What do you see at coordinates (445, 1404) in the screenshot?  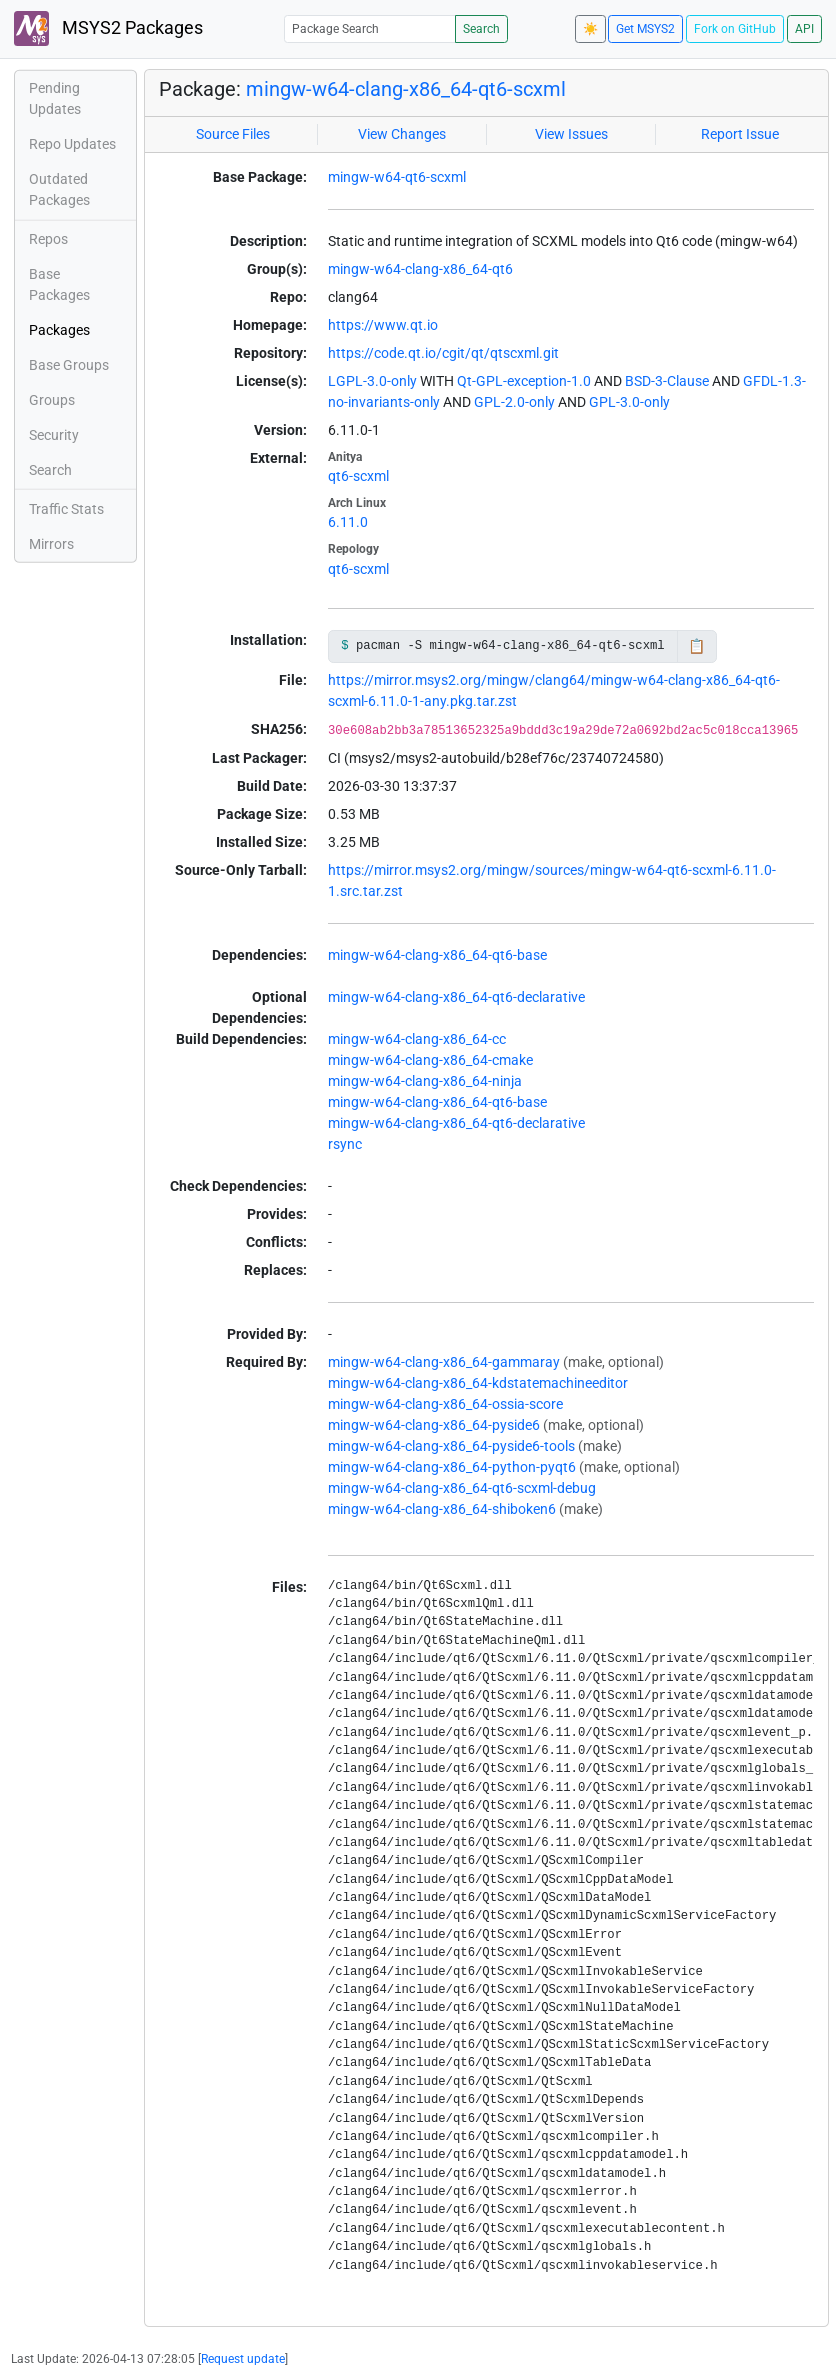 I see `mingw-w64-clang-x86_64-ossia-score` at bounding box center [445, 1404].